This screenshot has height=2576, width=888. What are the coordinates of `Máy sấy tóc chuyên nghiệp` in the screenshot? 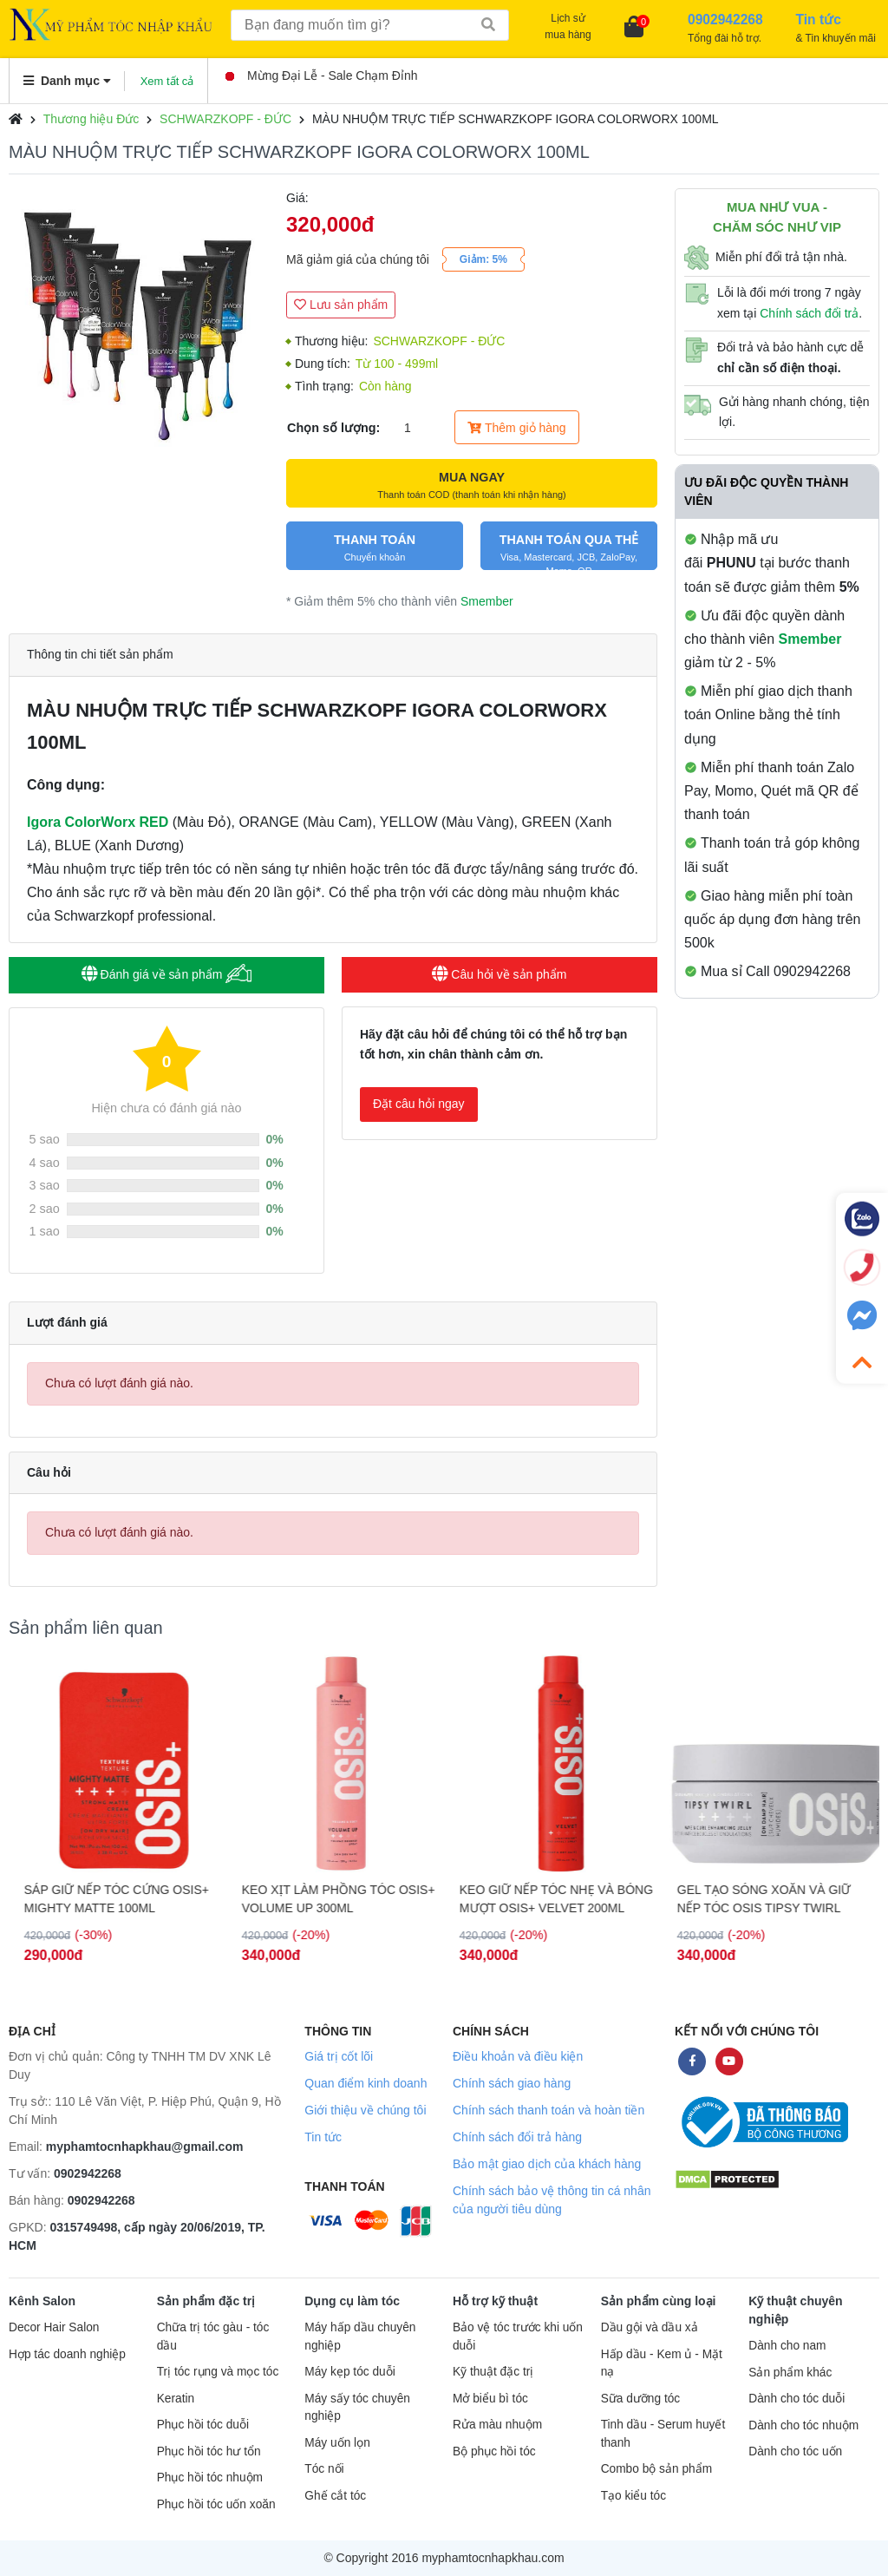 It's located at (357, 2407).